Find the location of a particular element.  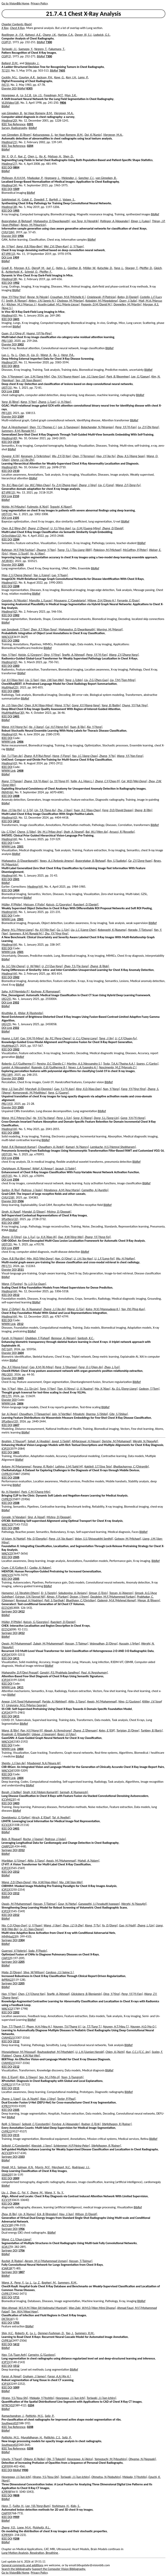

Fang, Y.Y.[Ying-Ying] is located at coordinates (133, 1089).